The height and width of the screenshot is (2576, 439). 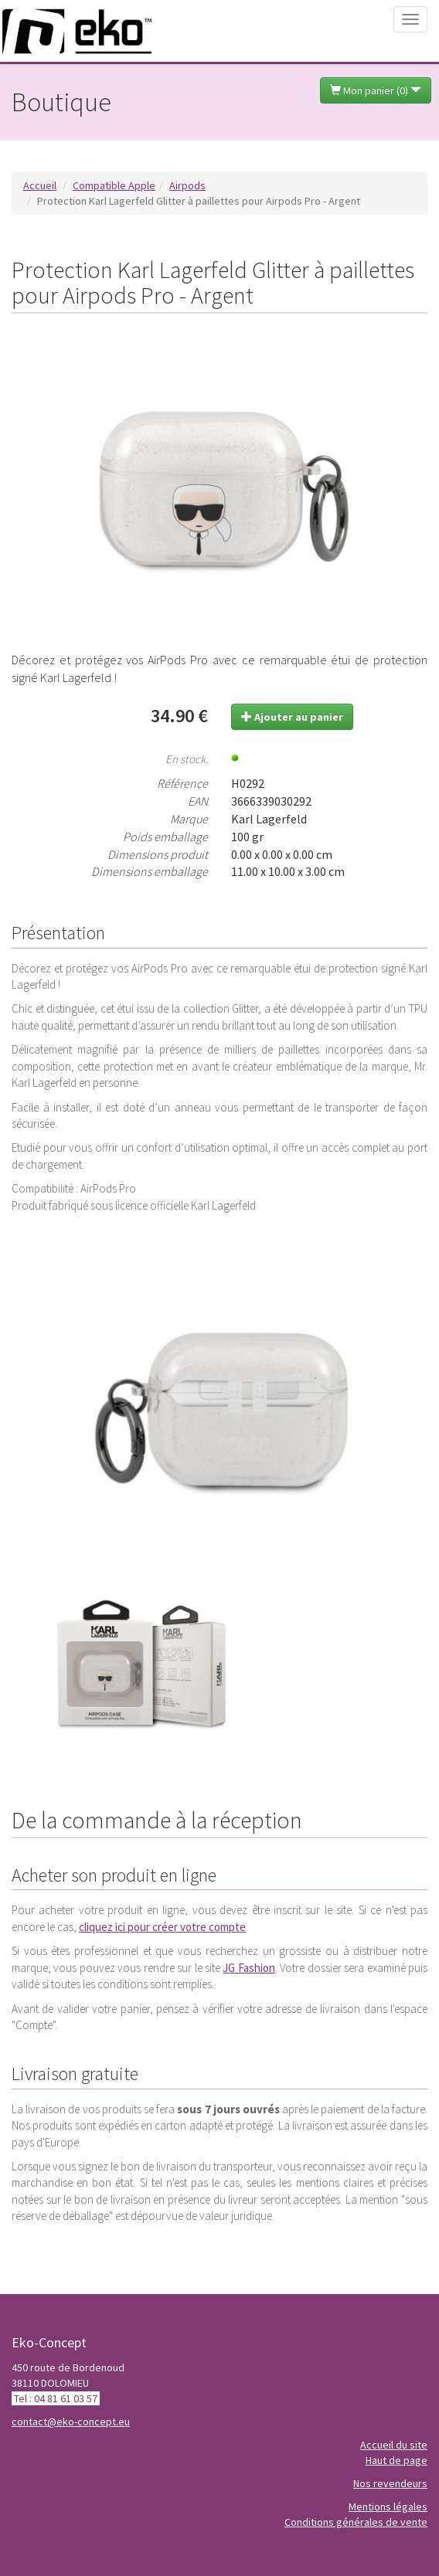 What do you see at coordinates (355, 2522) in the screenshot?
I see `Conditions générales de vente` at bounding box center [355, 2522].